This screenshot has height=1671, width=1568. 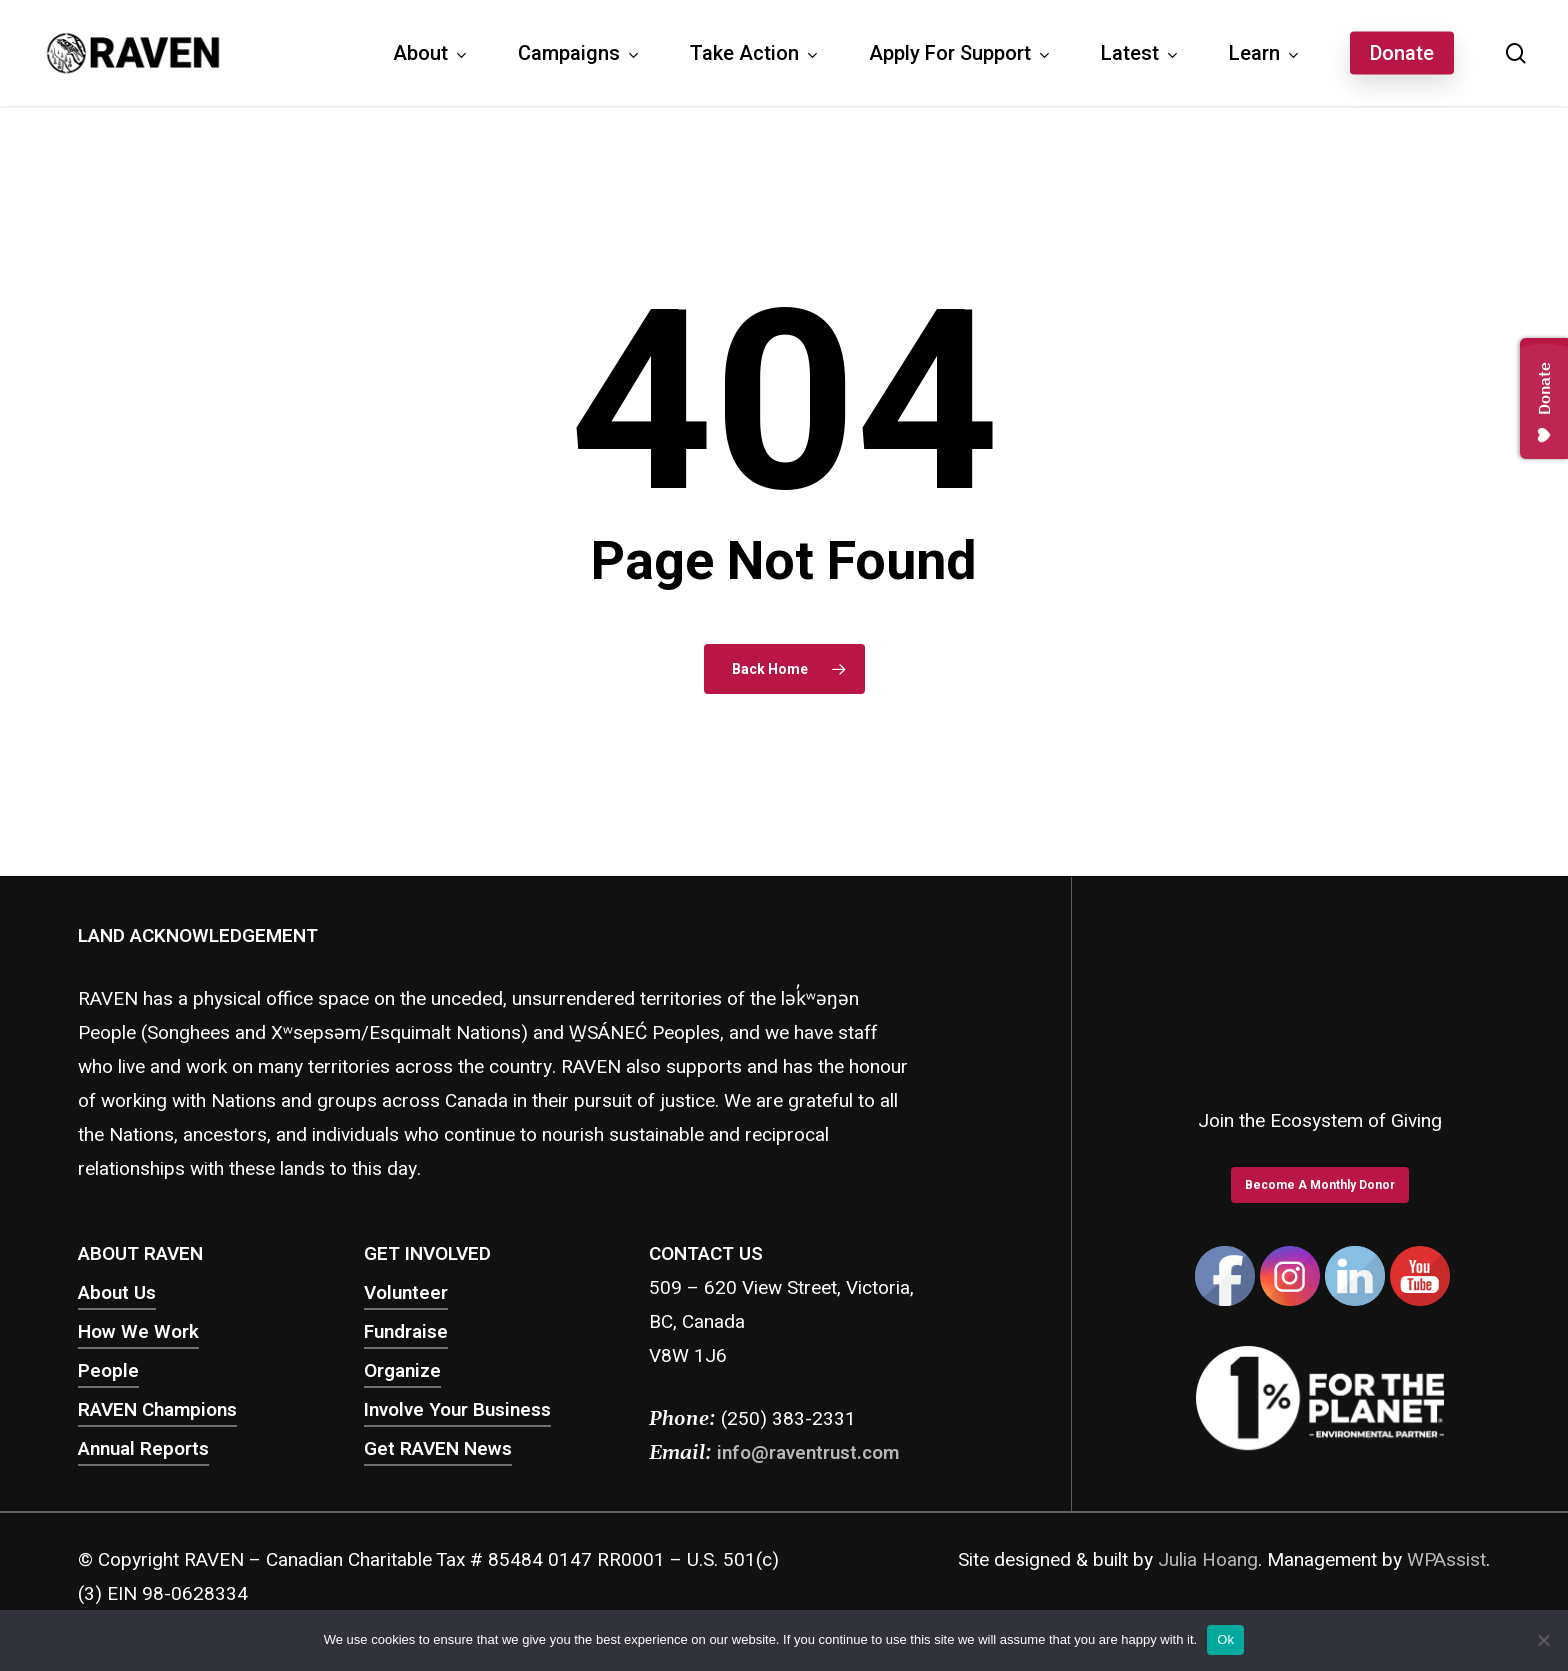 What do you see at coordinates (1446, 1560) in the screenshot?
I see `WPAssist` at bounding box center [1446, 1560].